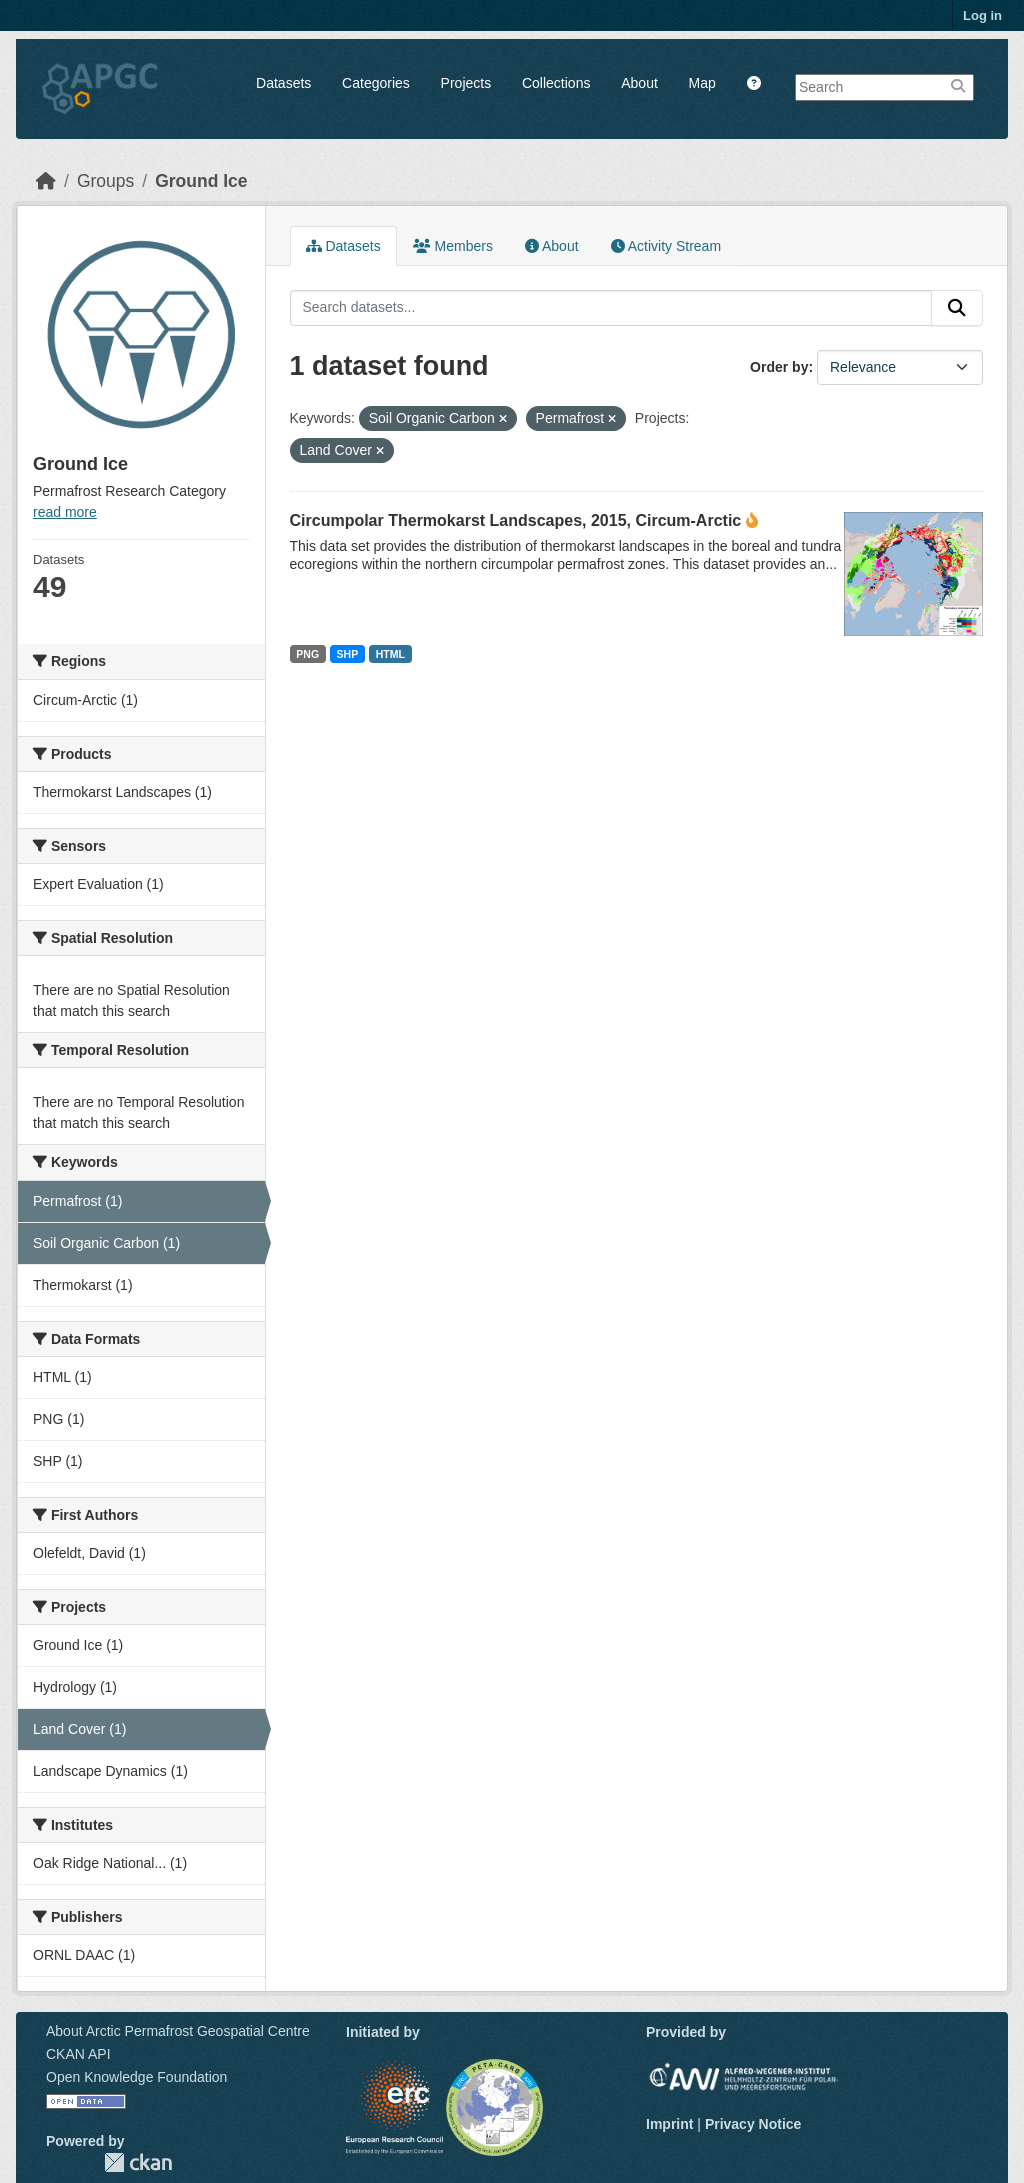 This screenshot has height=2183, width=1024. What do you see at coordinates (516, 520) in the screenshot?
I see `Circumpolar Thermokarst Landscapes, 2015, Circum-Arctic` at bounding box center [516, 520].